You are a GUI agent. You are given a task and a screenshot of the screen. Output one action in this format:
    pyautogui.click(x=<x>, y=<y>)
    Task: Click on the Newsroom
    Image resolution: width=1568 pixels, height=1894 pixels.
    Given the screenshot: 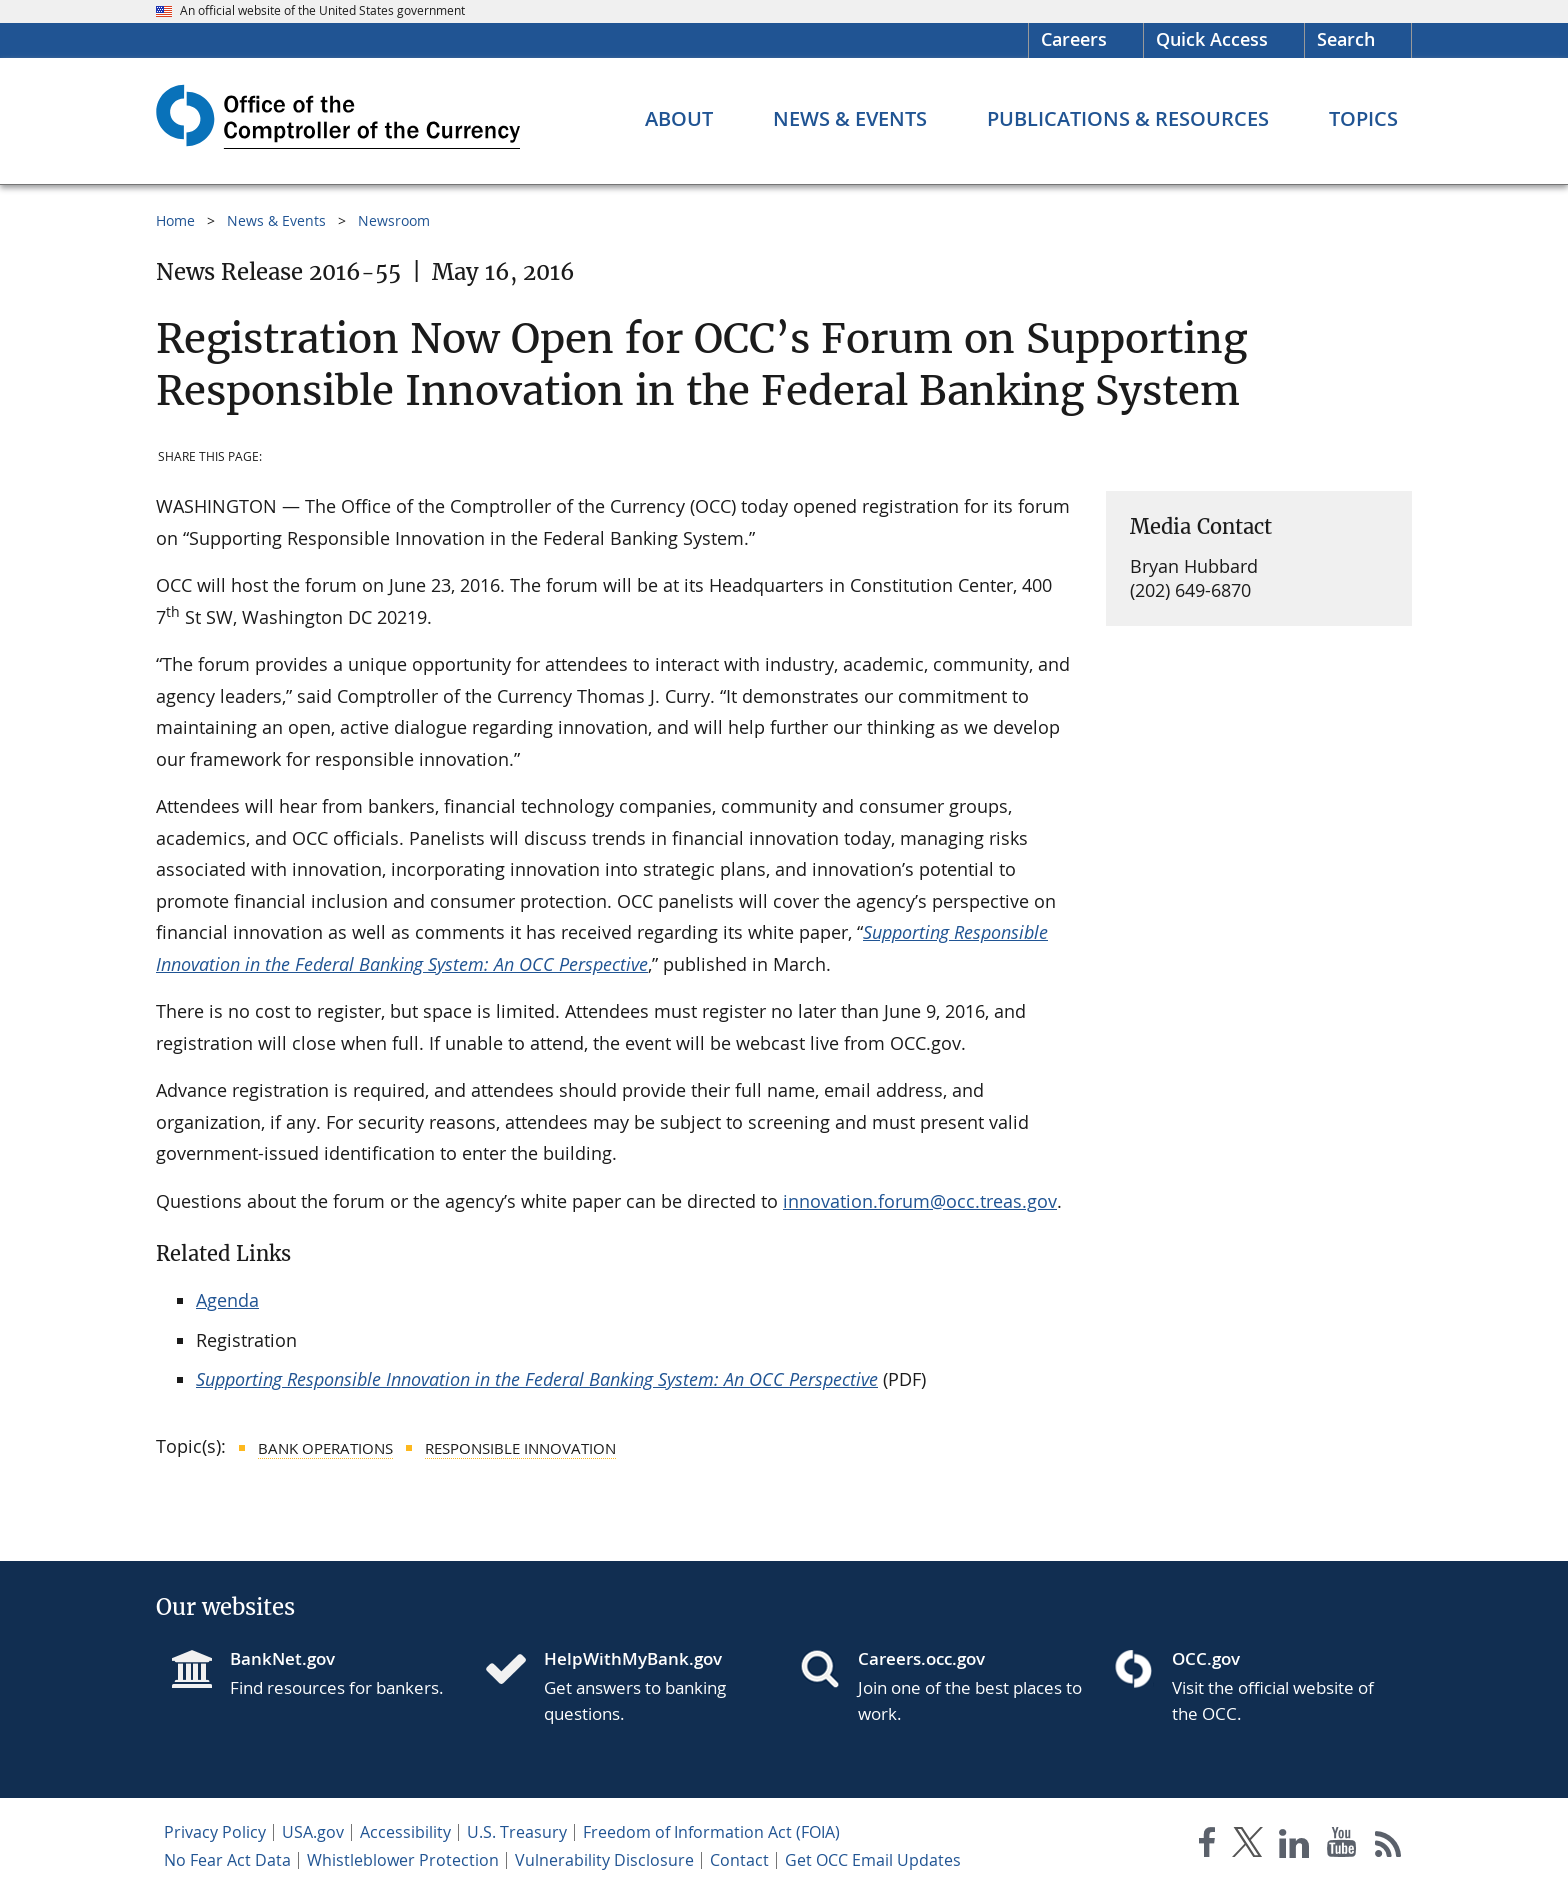 What is the action you would take?
    pyautogui.click(x=394, y=220)
    